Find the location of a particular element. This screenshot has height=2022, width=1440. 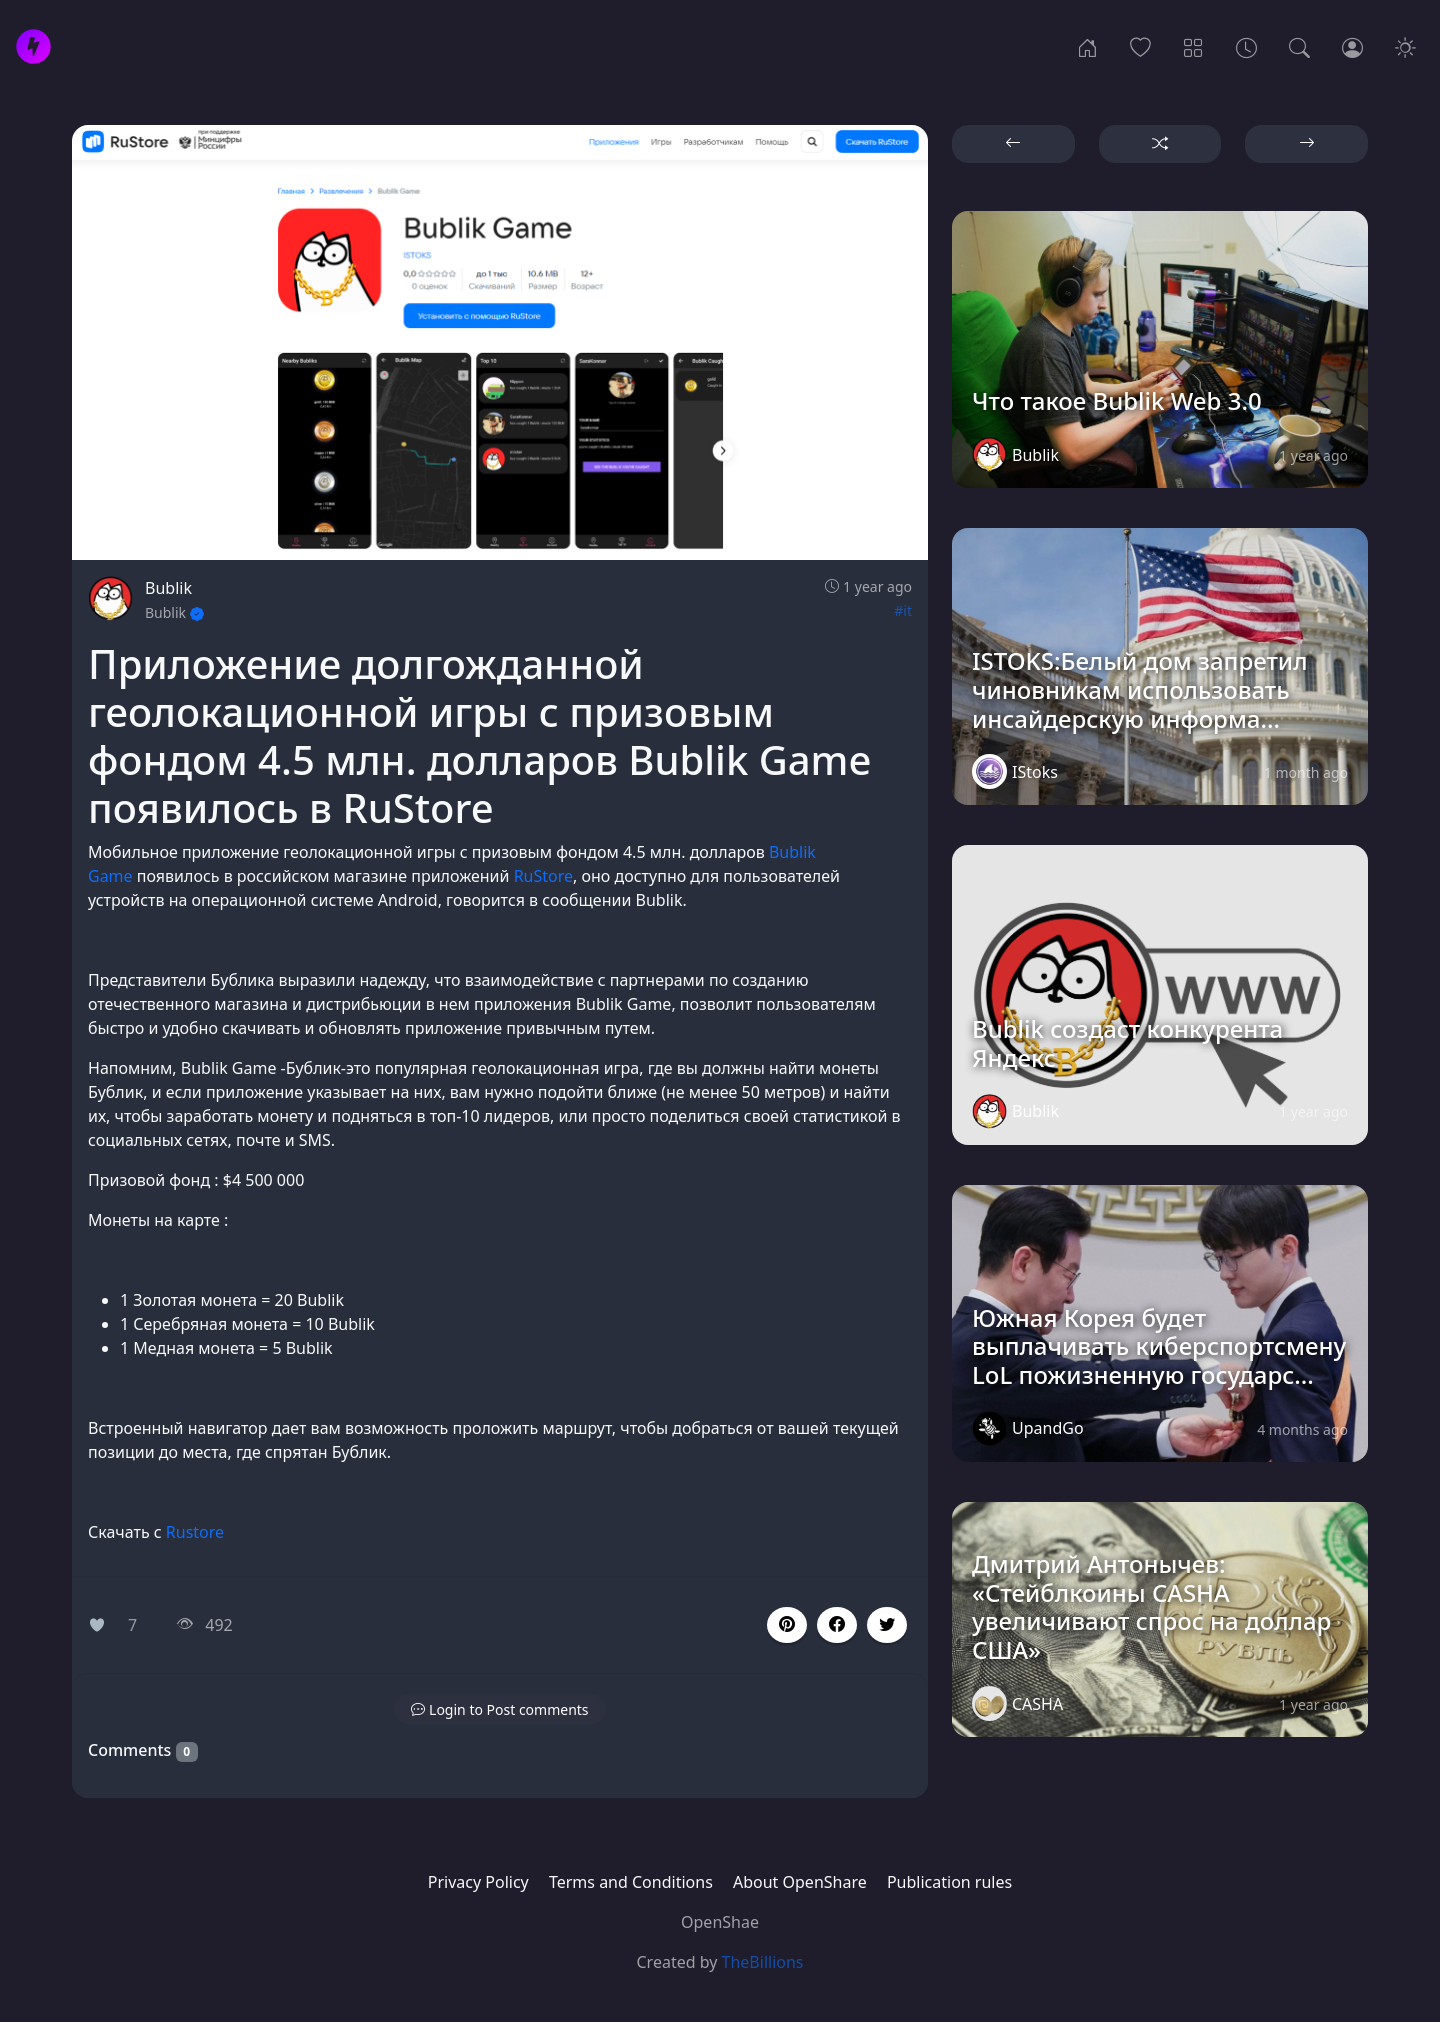

Rustore is located at coordinates (195, 1532).